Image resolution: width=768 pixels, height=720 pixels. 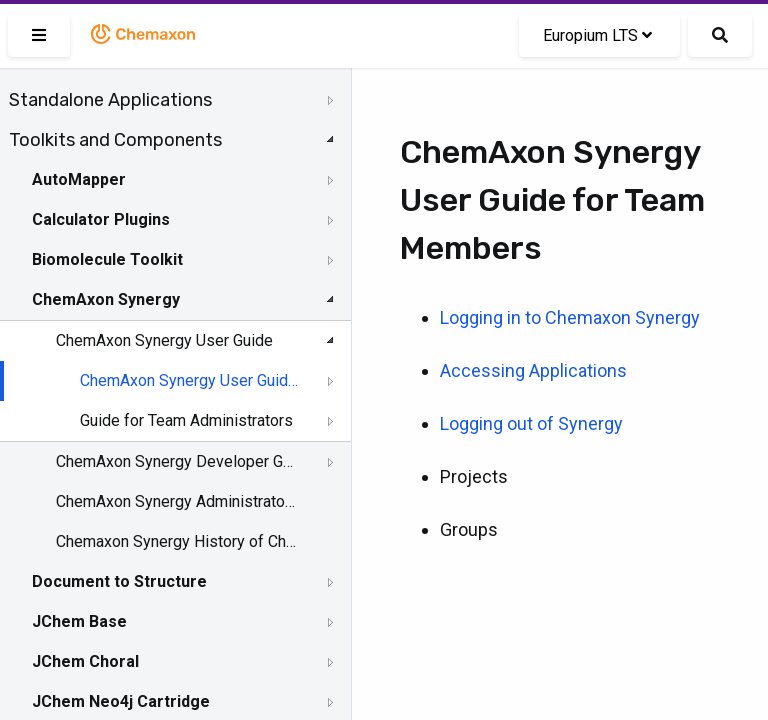 I want to click on Standalone Applications, so click(x=110, y=100).